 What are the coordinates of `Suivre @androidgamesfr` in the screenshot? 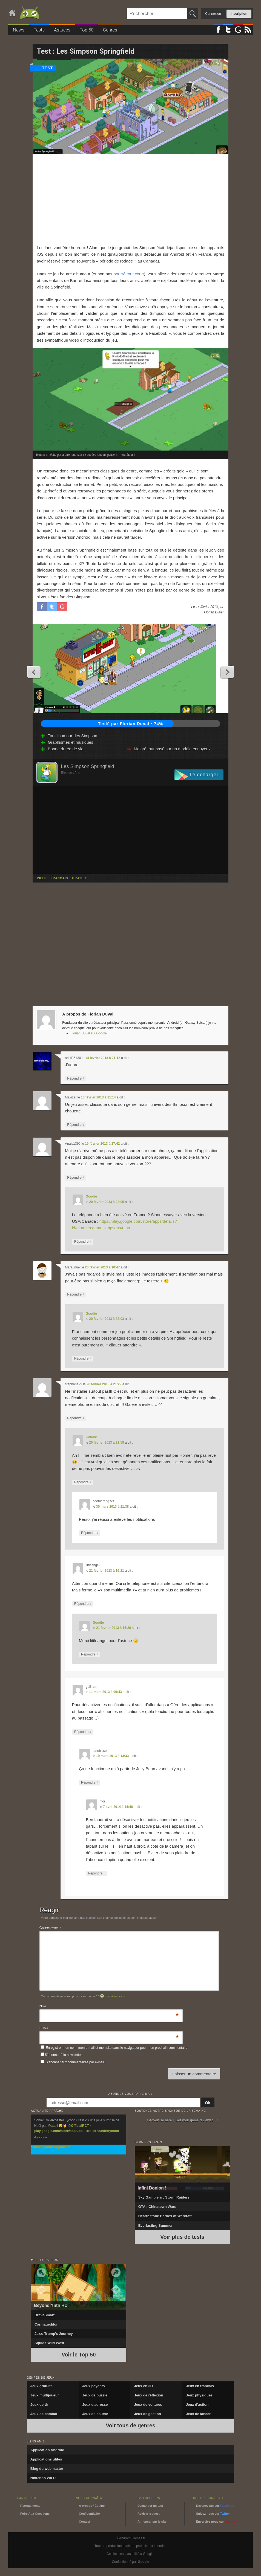 It's located at (50, 2147).